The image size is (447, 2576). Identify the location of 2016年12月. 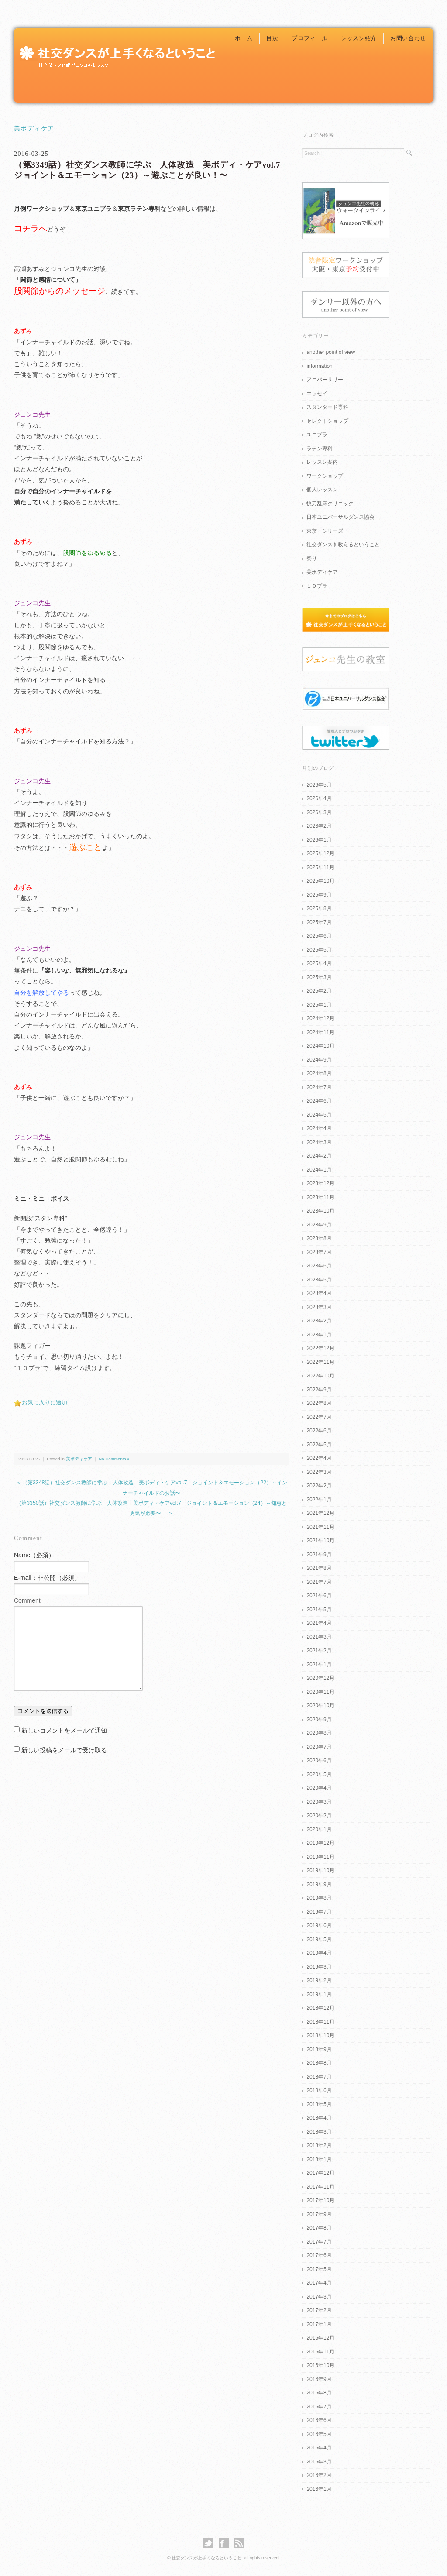
(320, 2338).